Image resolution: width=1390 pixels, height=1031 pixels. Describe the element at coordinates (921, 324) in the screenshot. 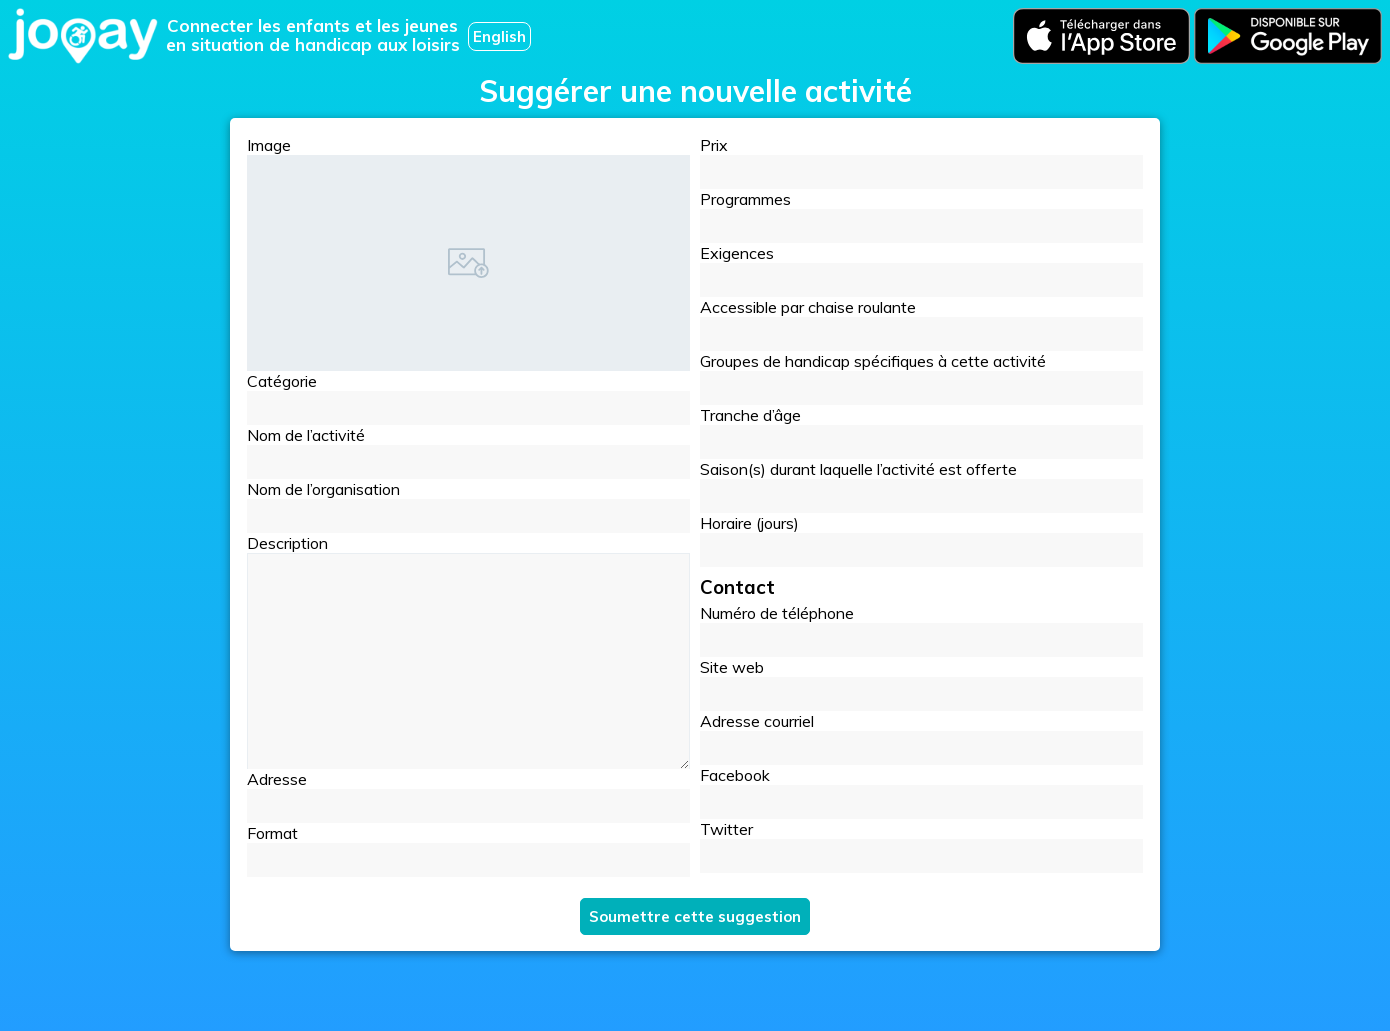

I see `Accessible par chaise roulante` at that location.